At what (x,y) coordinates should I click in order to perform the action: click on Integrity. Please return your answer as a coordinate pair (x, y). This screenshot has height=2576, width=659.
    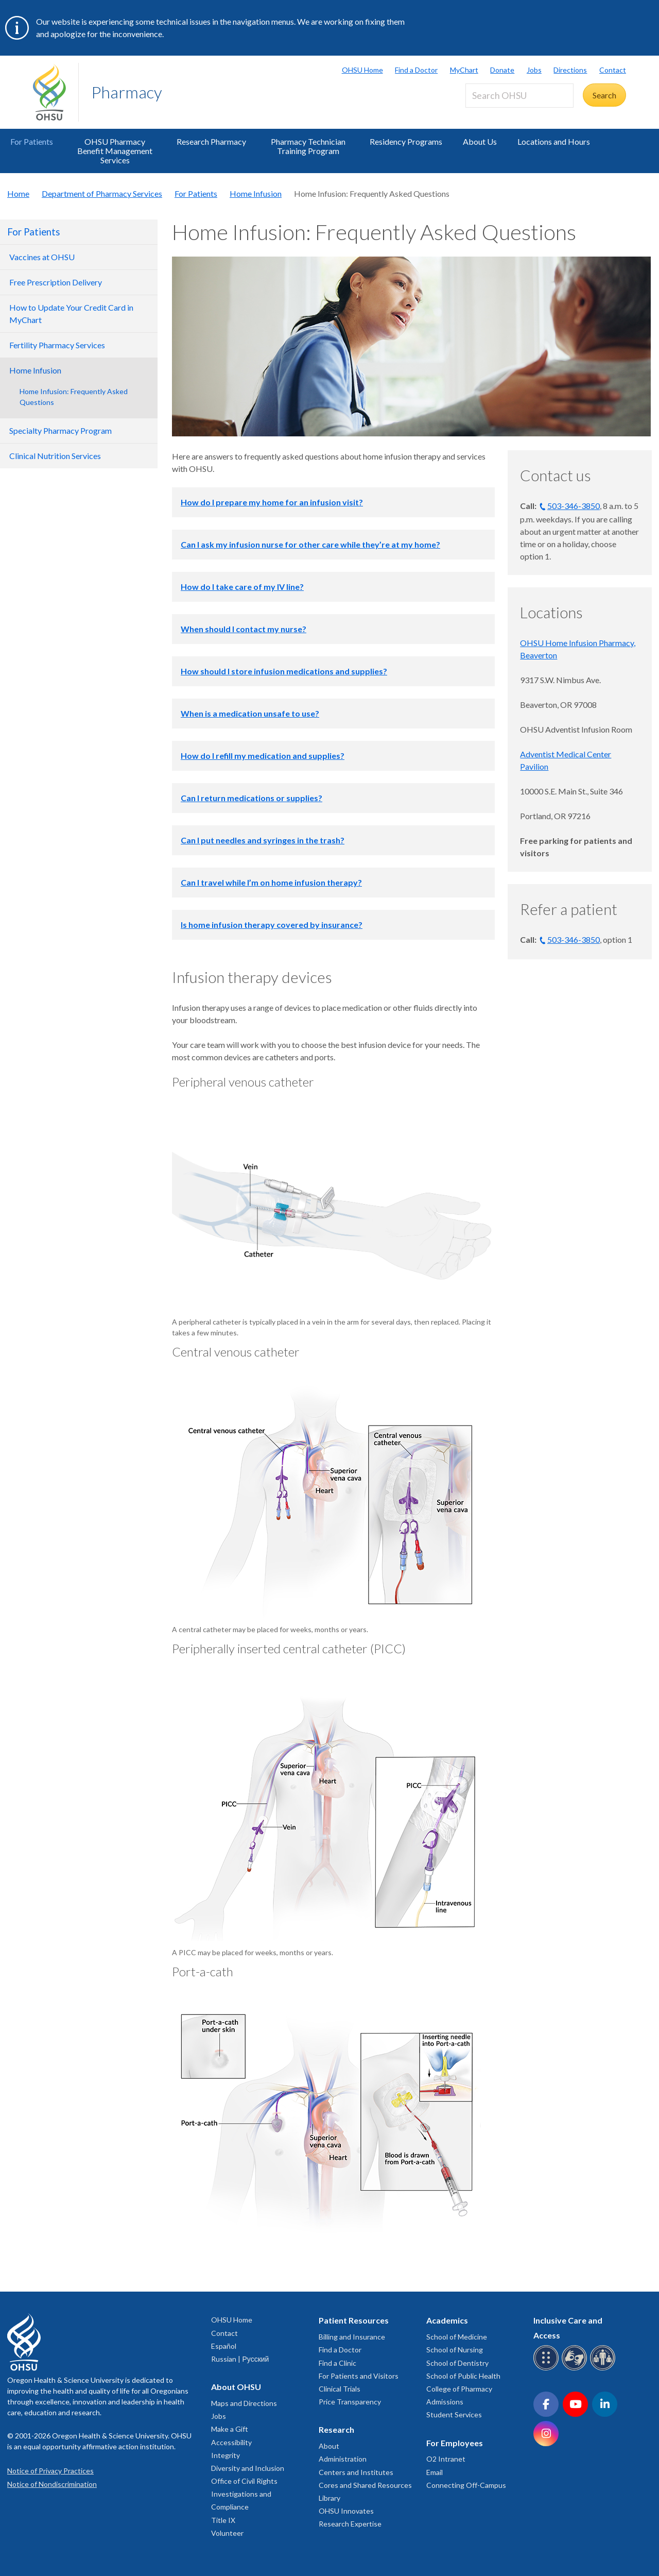
    Looking at the image, I should click on (225, 2455).